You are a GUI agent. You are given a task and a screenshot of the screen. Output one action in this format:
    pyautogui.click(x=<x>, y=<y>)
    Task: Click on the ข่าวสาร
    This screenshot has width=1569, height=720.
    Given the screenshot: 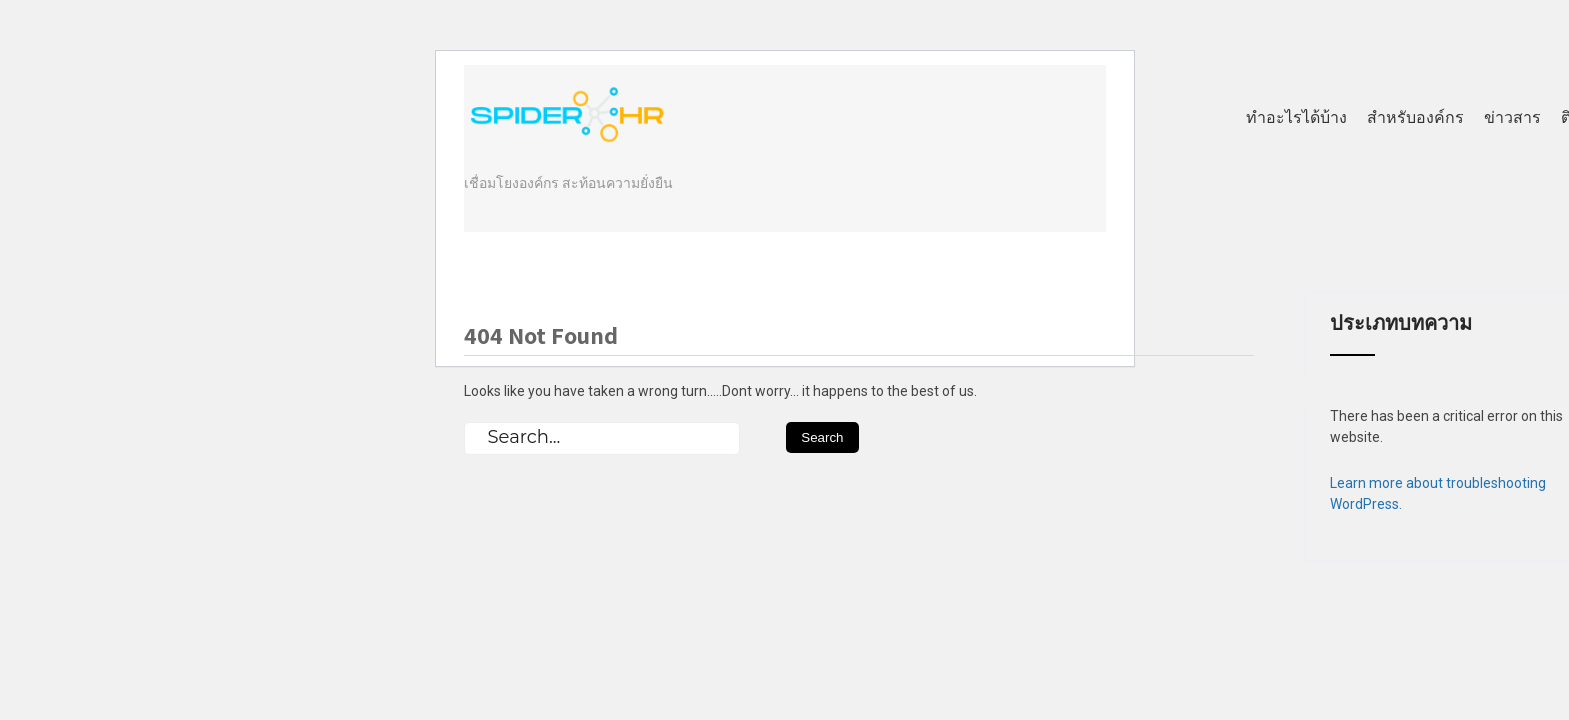 What is the action you would take?
    pyautogui.click(x=1512, y=117)
    